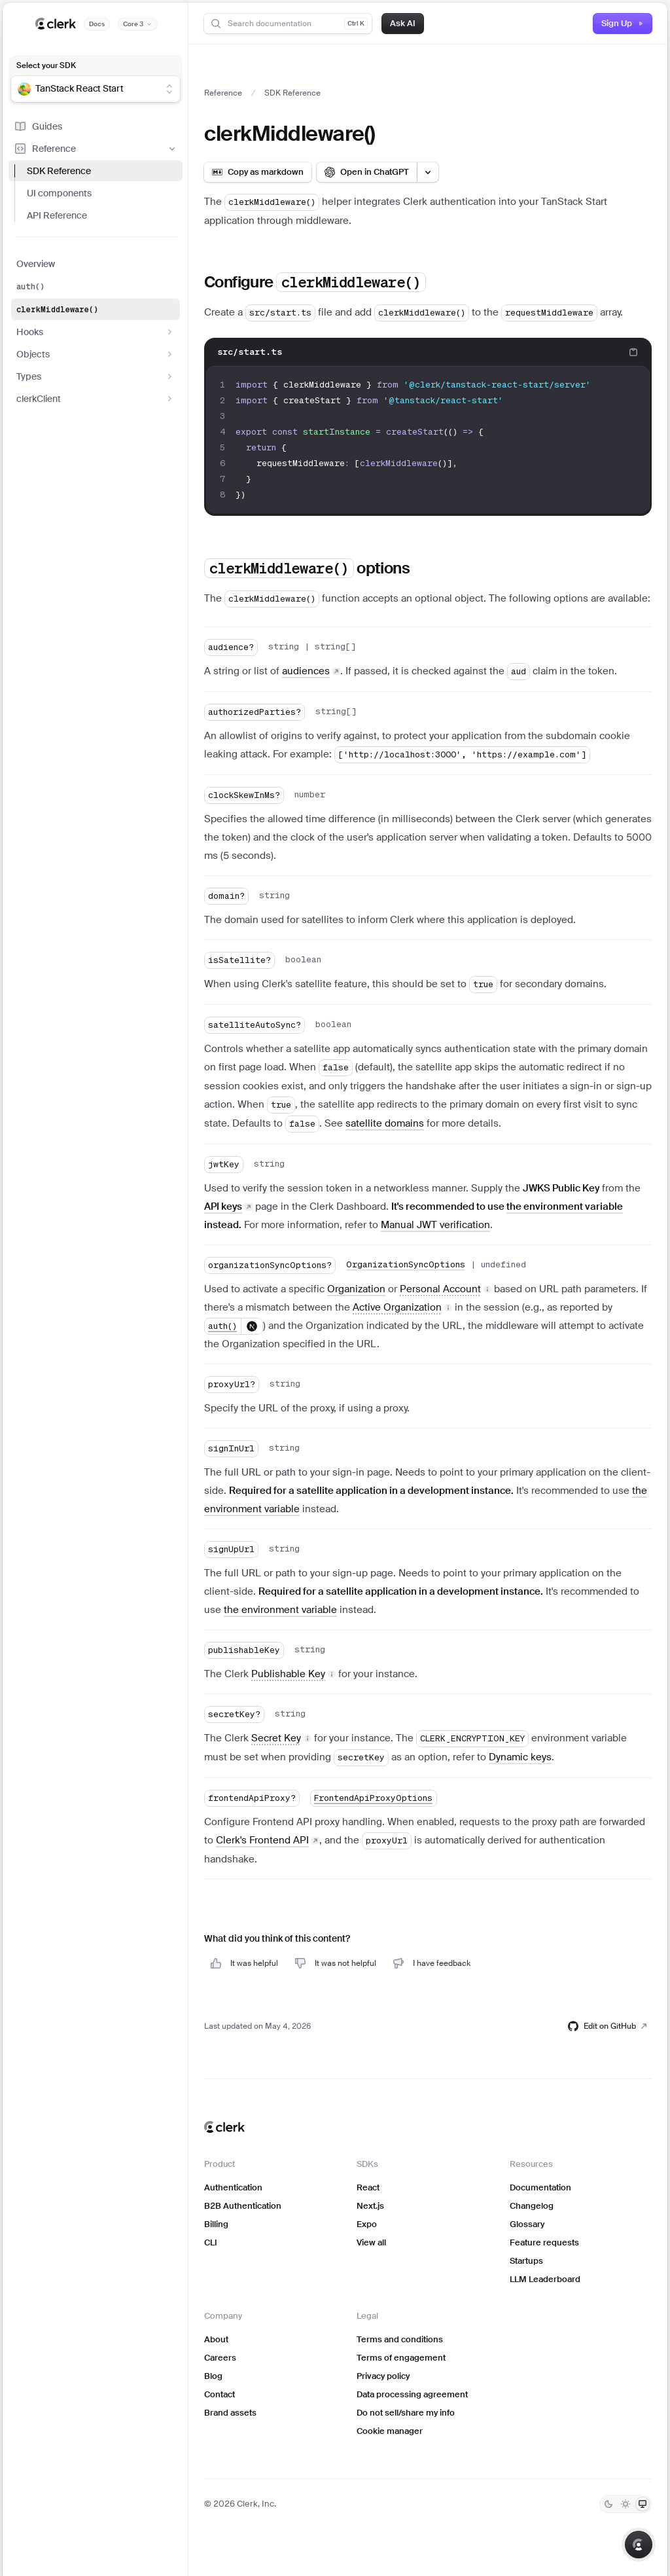 This screenshot has width=670, height=2576. What do you see at coordinates (46, 65) in the screenshot?
I see `Select your SDK` at bounding box center [46, 65].